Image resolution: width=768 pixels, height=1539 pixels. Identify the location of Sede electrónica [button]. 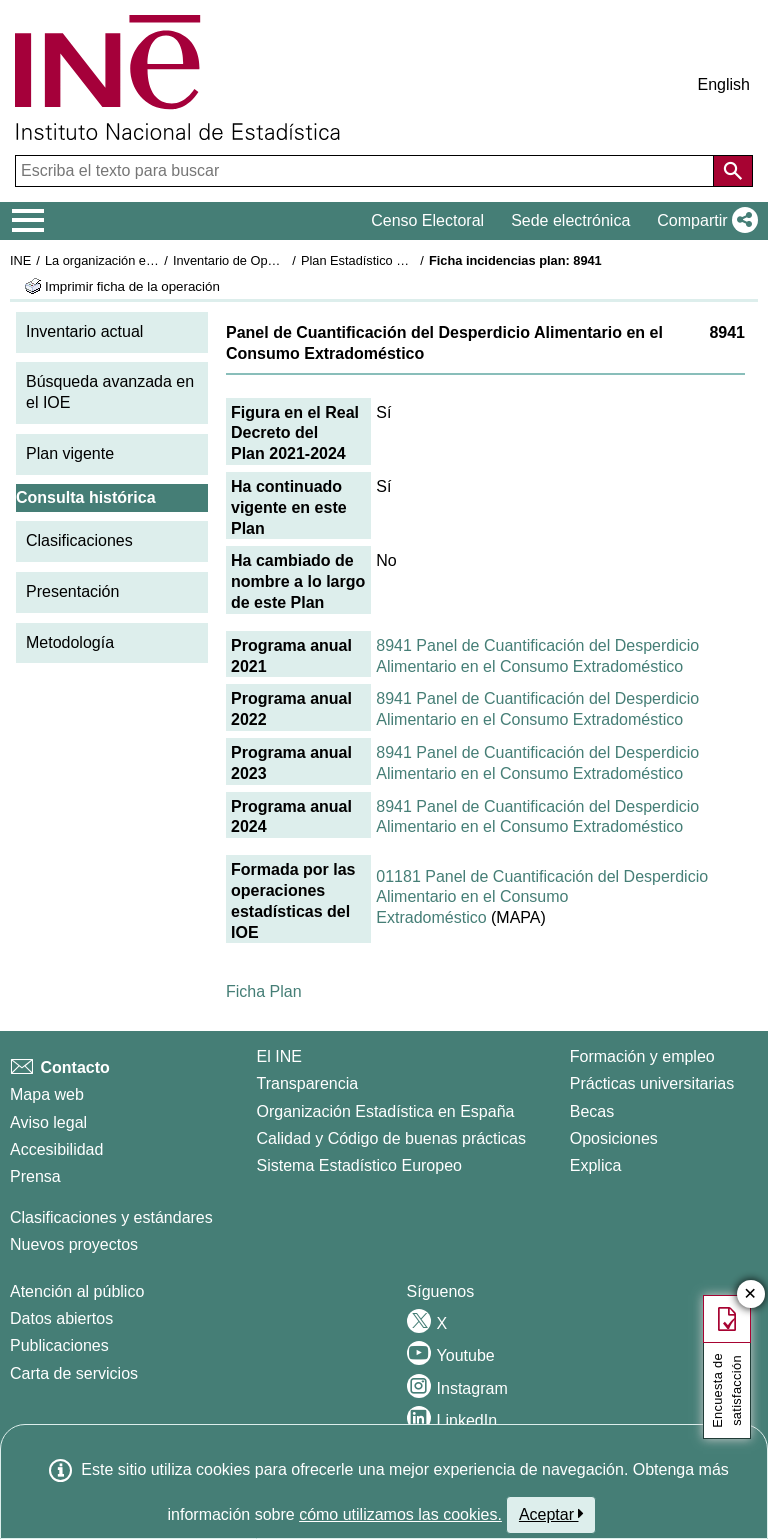
(570, 220).